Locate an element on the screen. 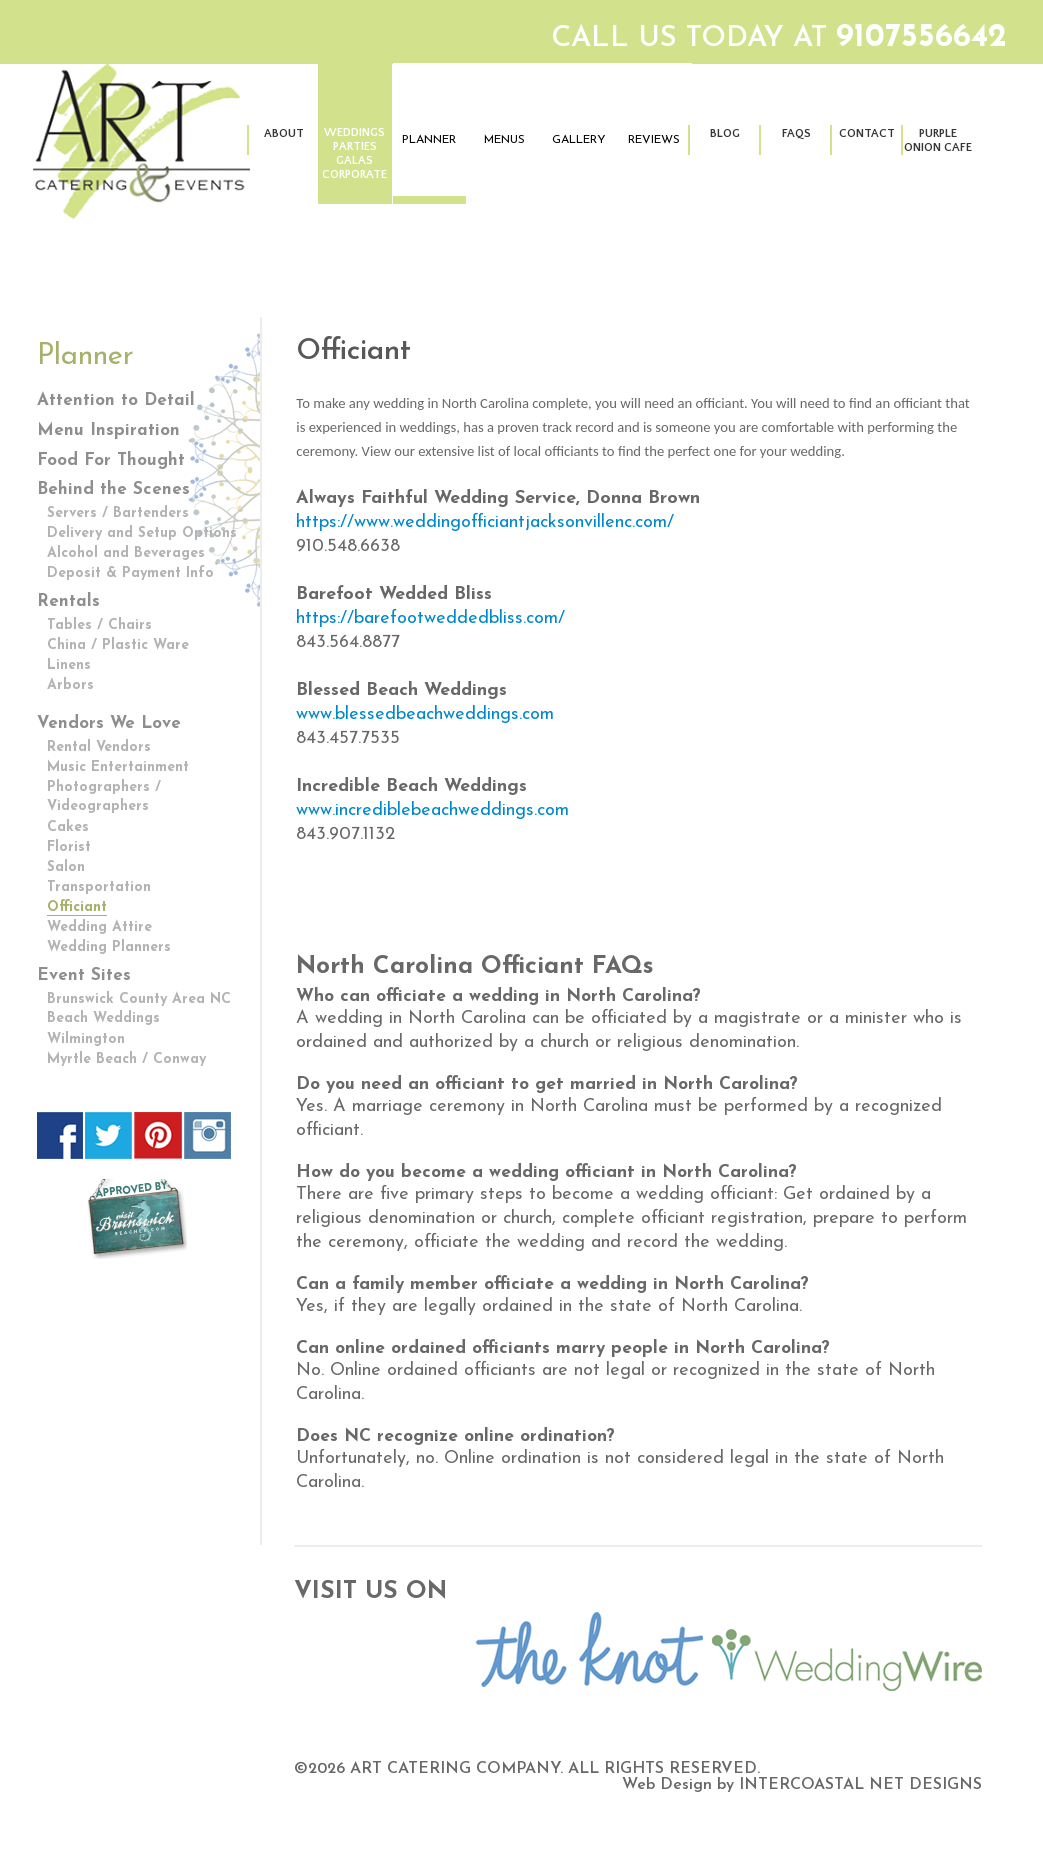 The height and width of the screenshot is (1858, 1043). Tables / Chairs is located at coordinates (99, 625).